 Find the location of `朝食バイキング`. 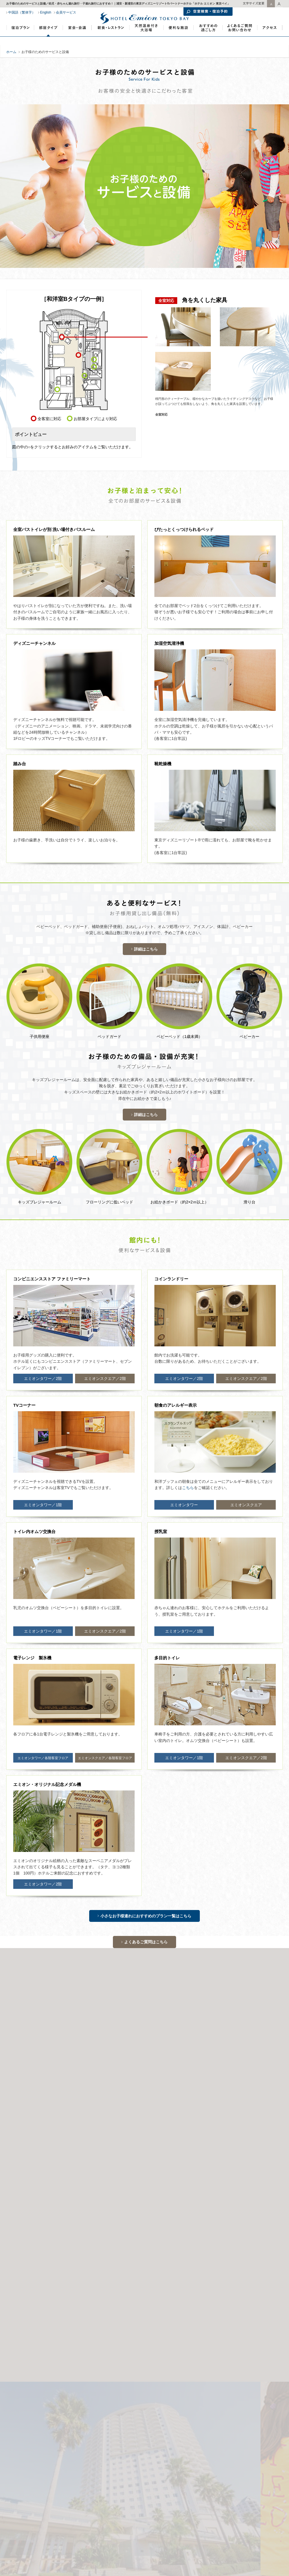

朝食バイキング is located at coordinates (261, 2137).